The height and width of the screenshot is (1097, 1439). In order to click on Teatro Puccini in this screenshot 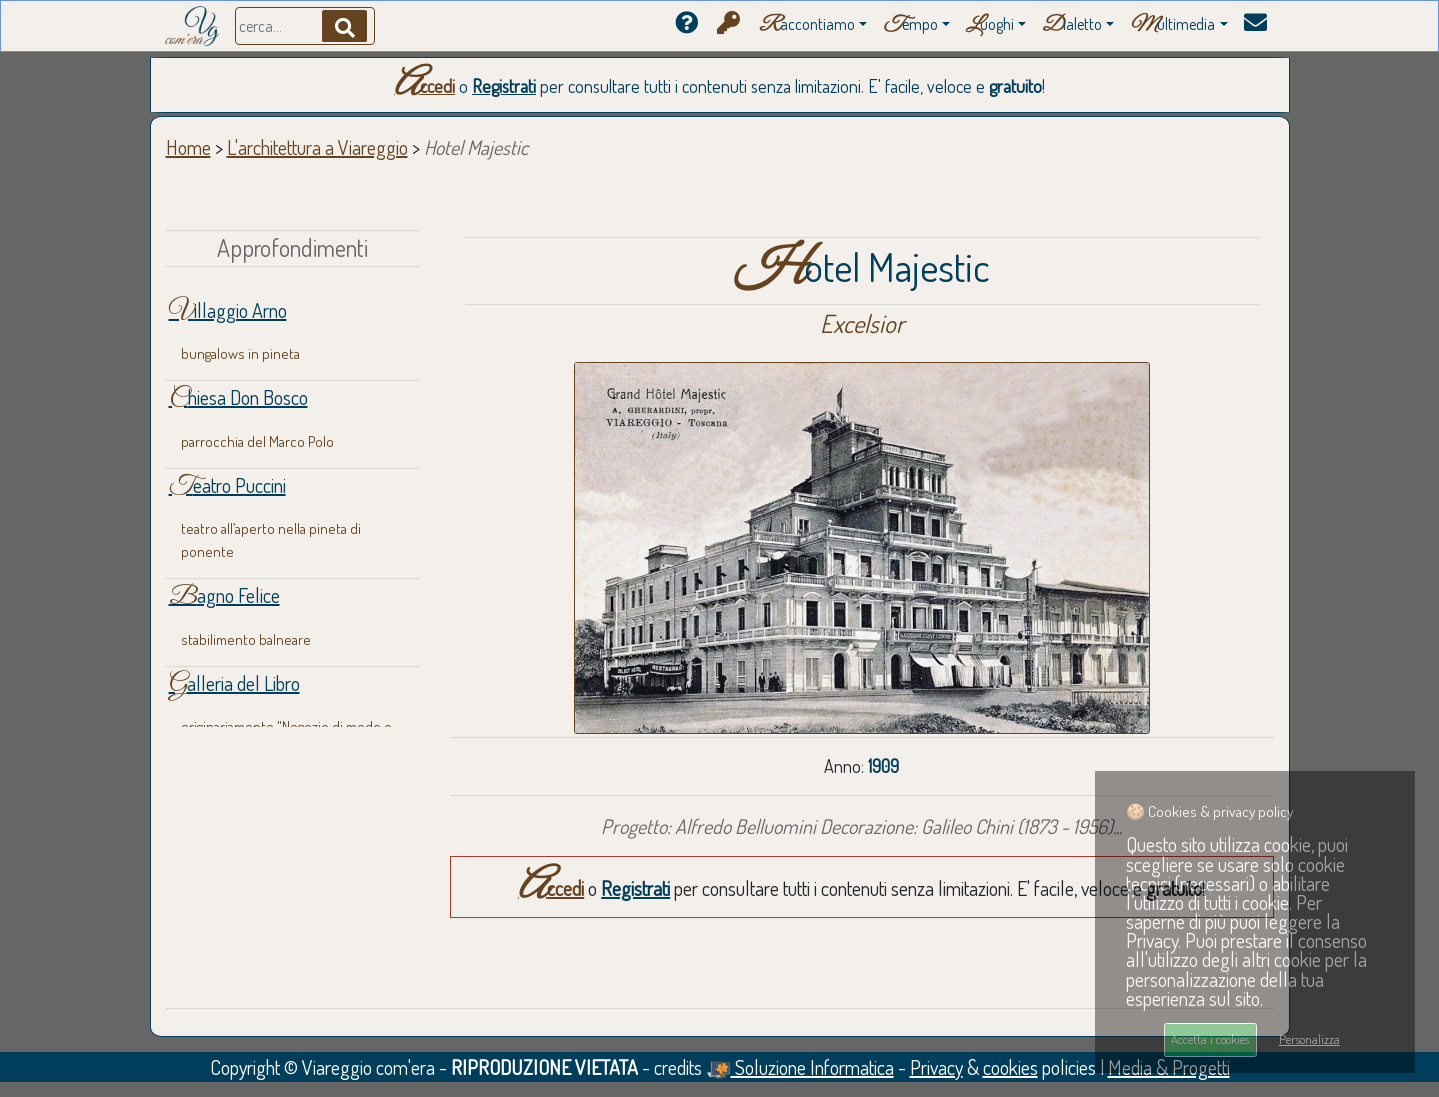, I will do `click(227, 485)`.